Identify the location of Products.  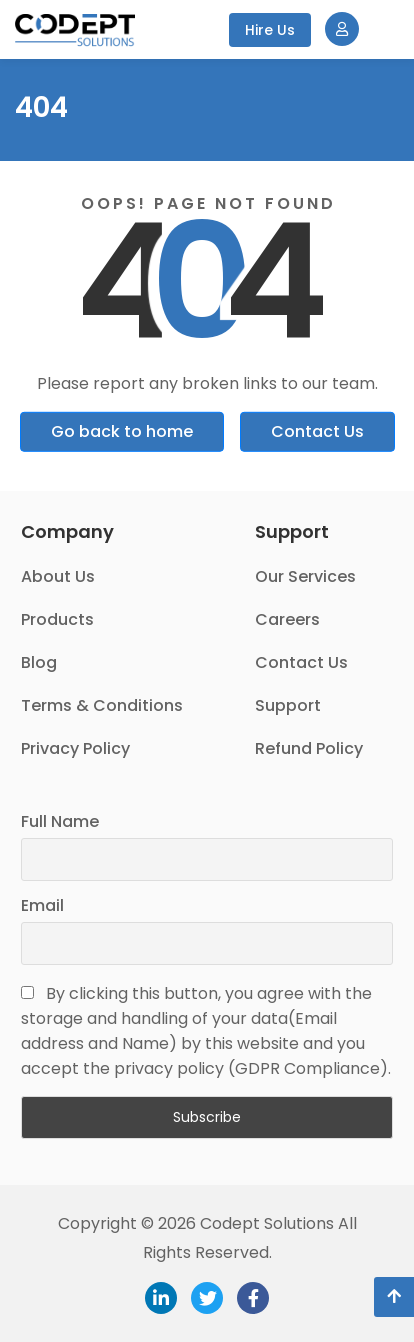
(57, 619).